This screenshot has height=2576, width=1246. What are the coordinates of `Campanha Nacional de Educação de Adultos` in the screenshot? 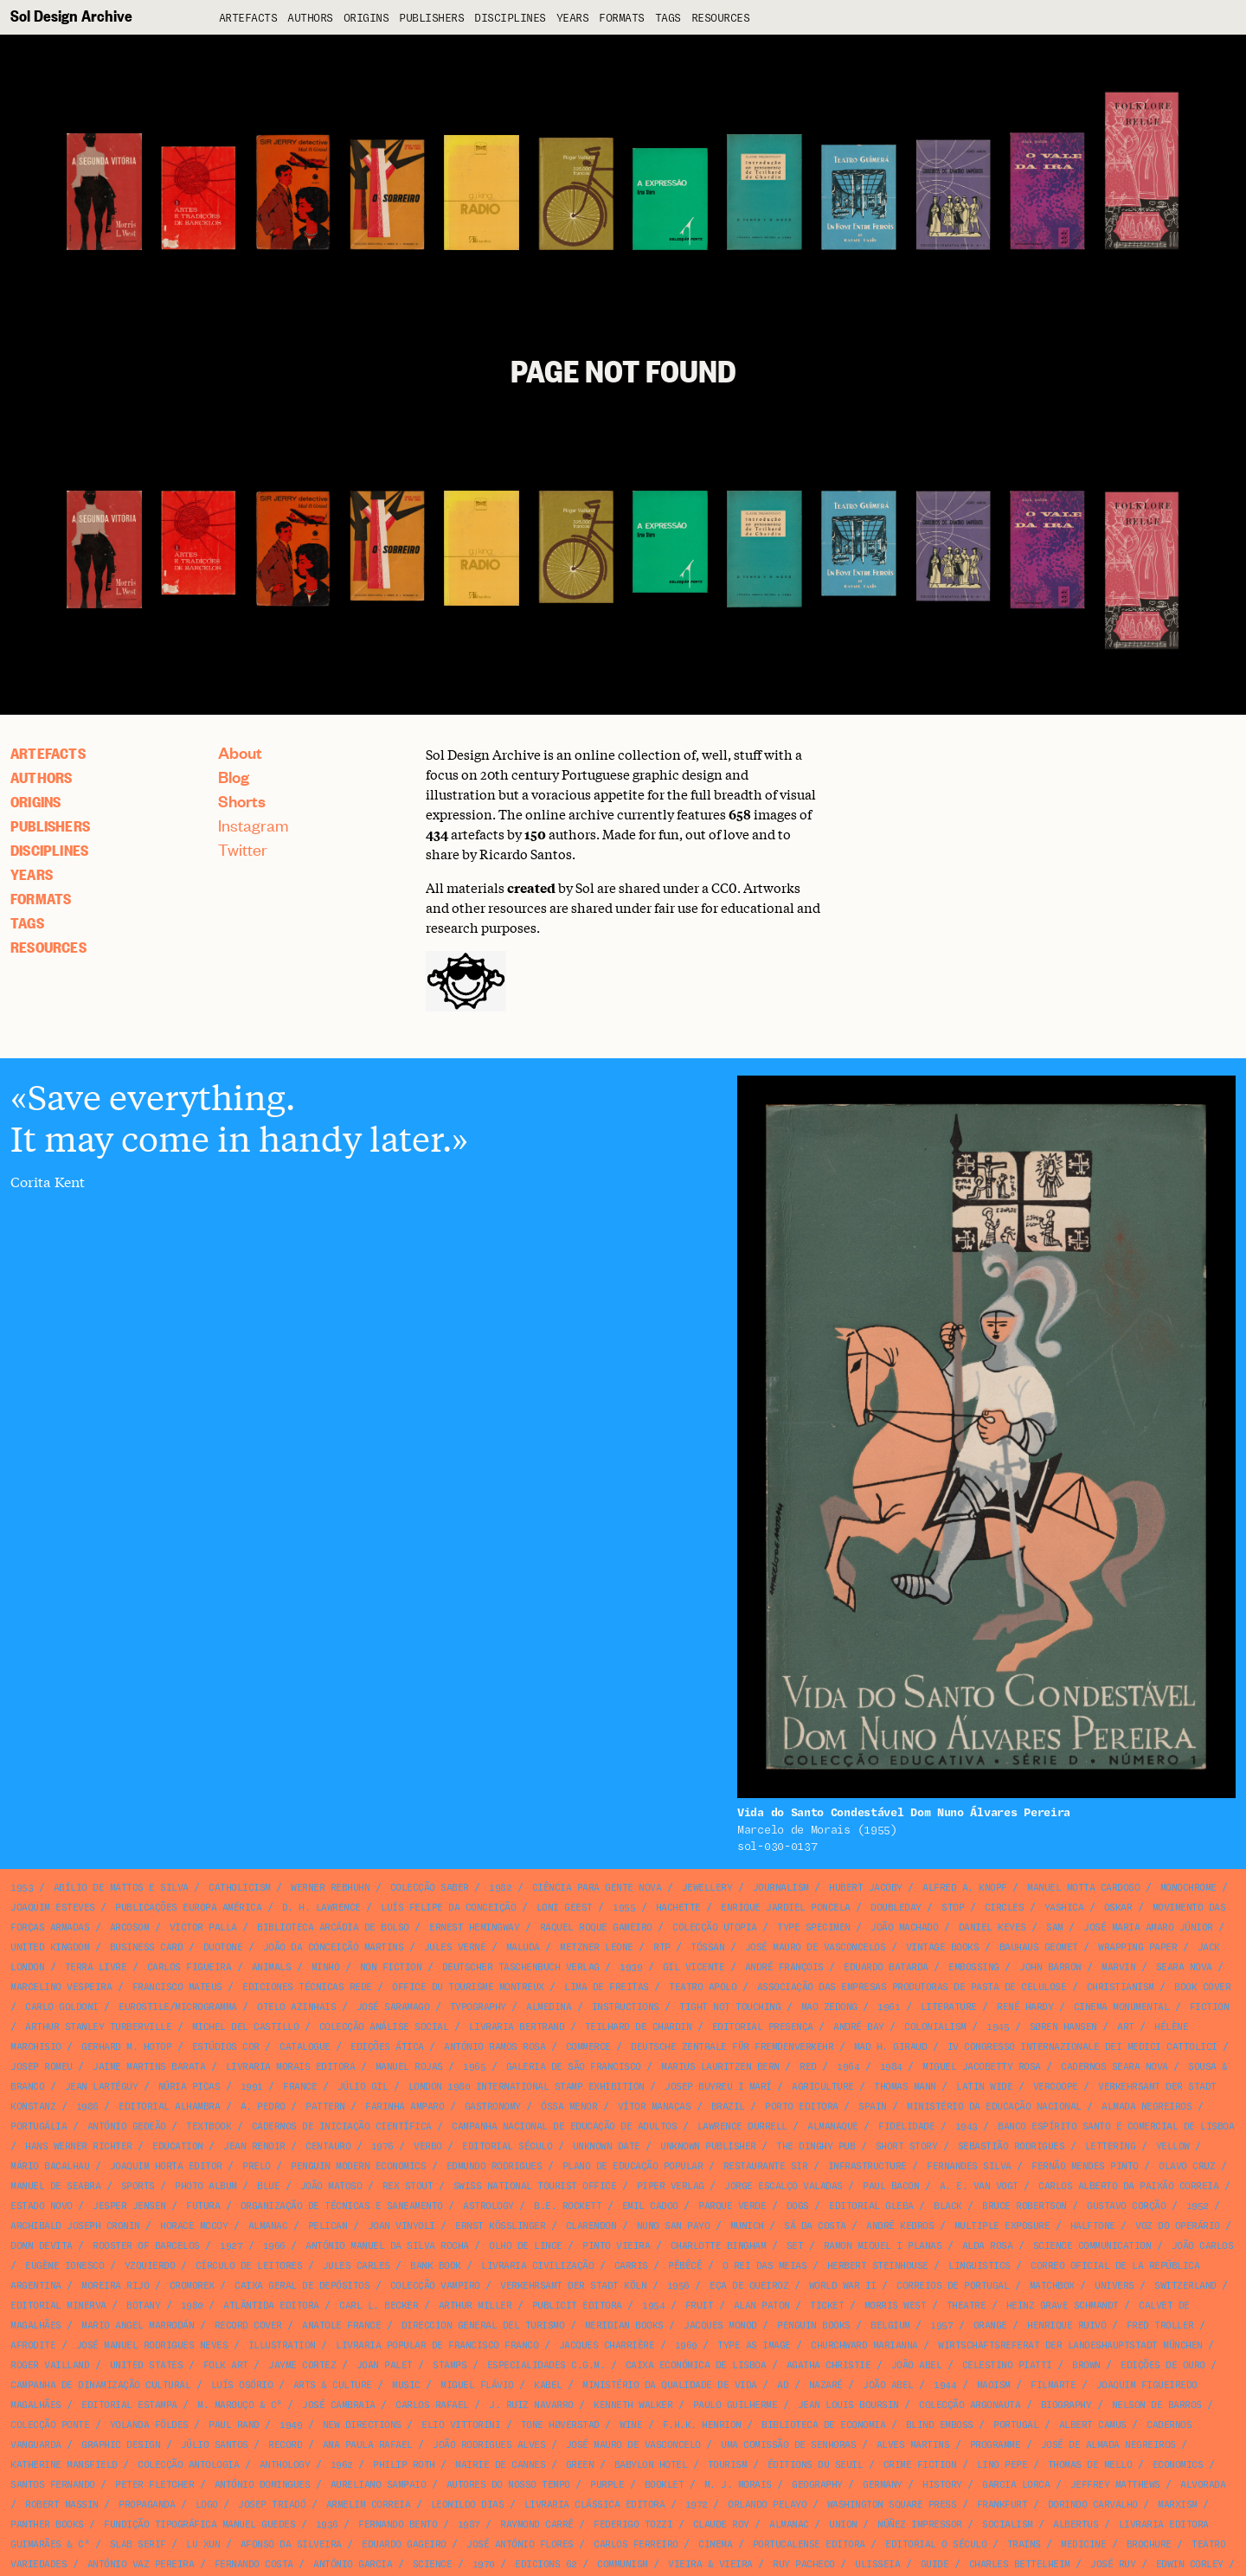 It's located at (564, 2126).